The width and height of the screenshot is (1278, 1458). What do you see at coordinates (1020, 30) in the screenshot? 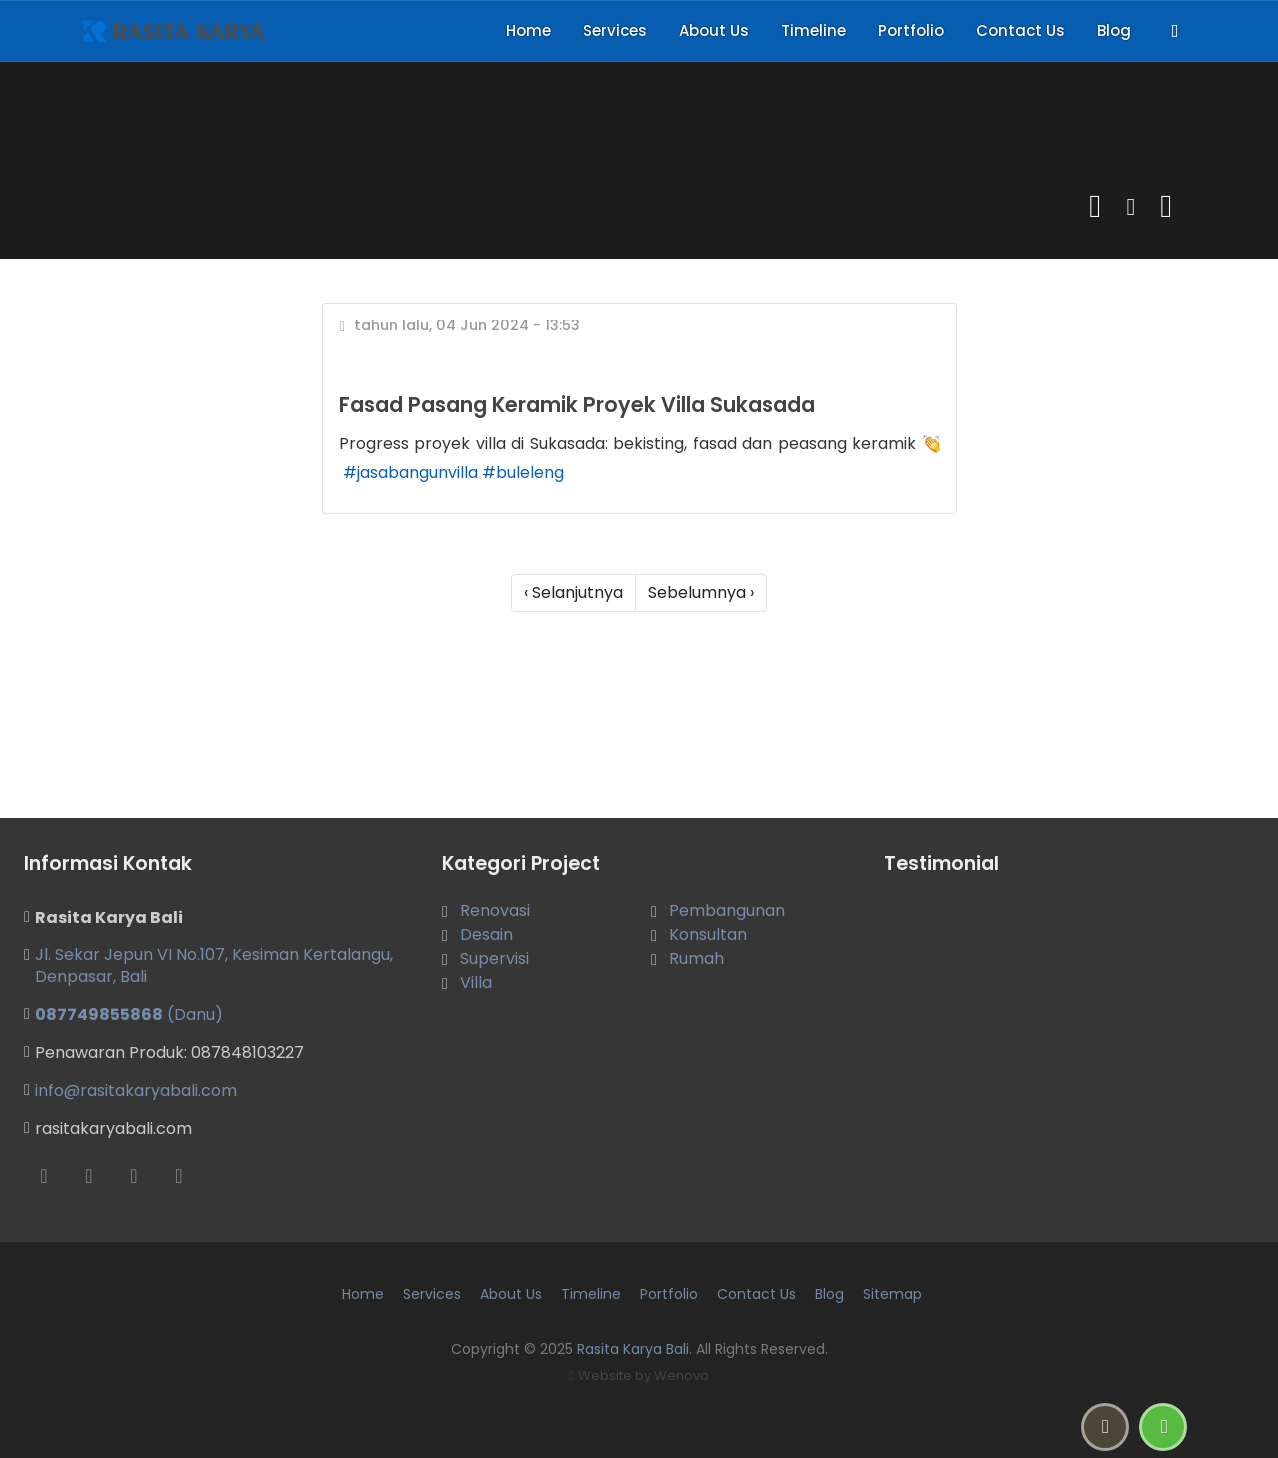
I see `Contact Us` at bounding box center [1020, 30].